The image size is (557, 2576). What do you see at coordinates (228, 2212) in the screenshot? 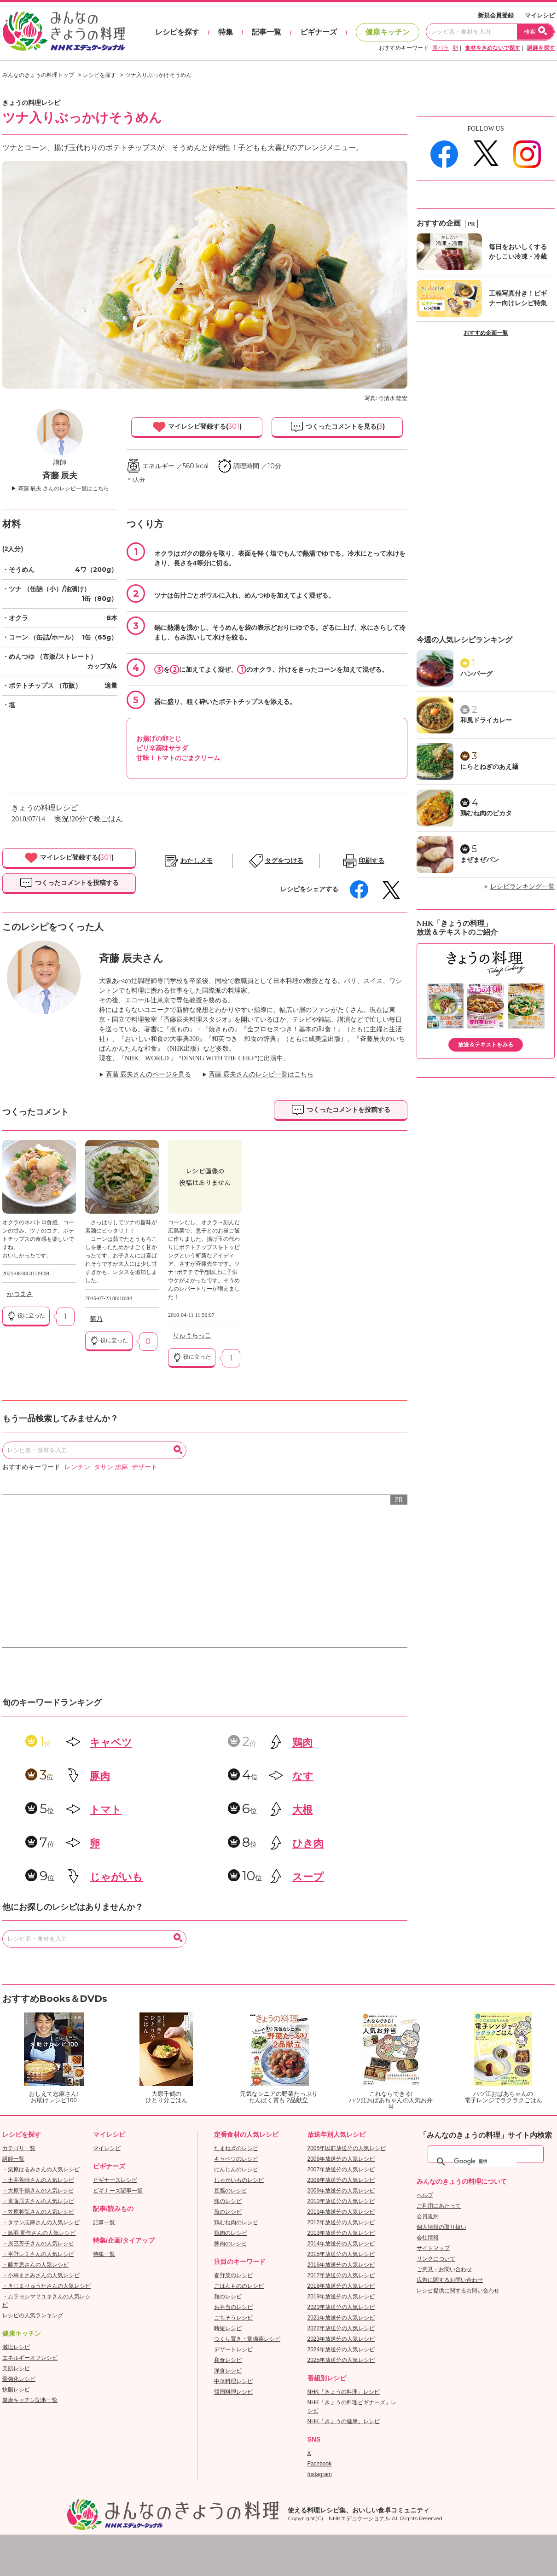
I see `魚のレシピ` at bounding box center [228, 2212].